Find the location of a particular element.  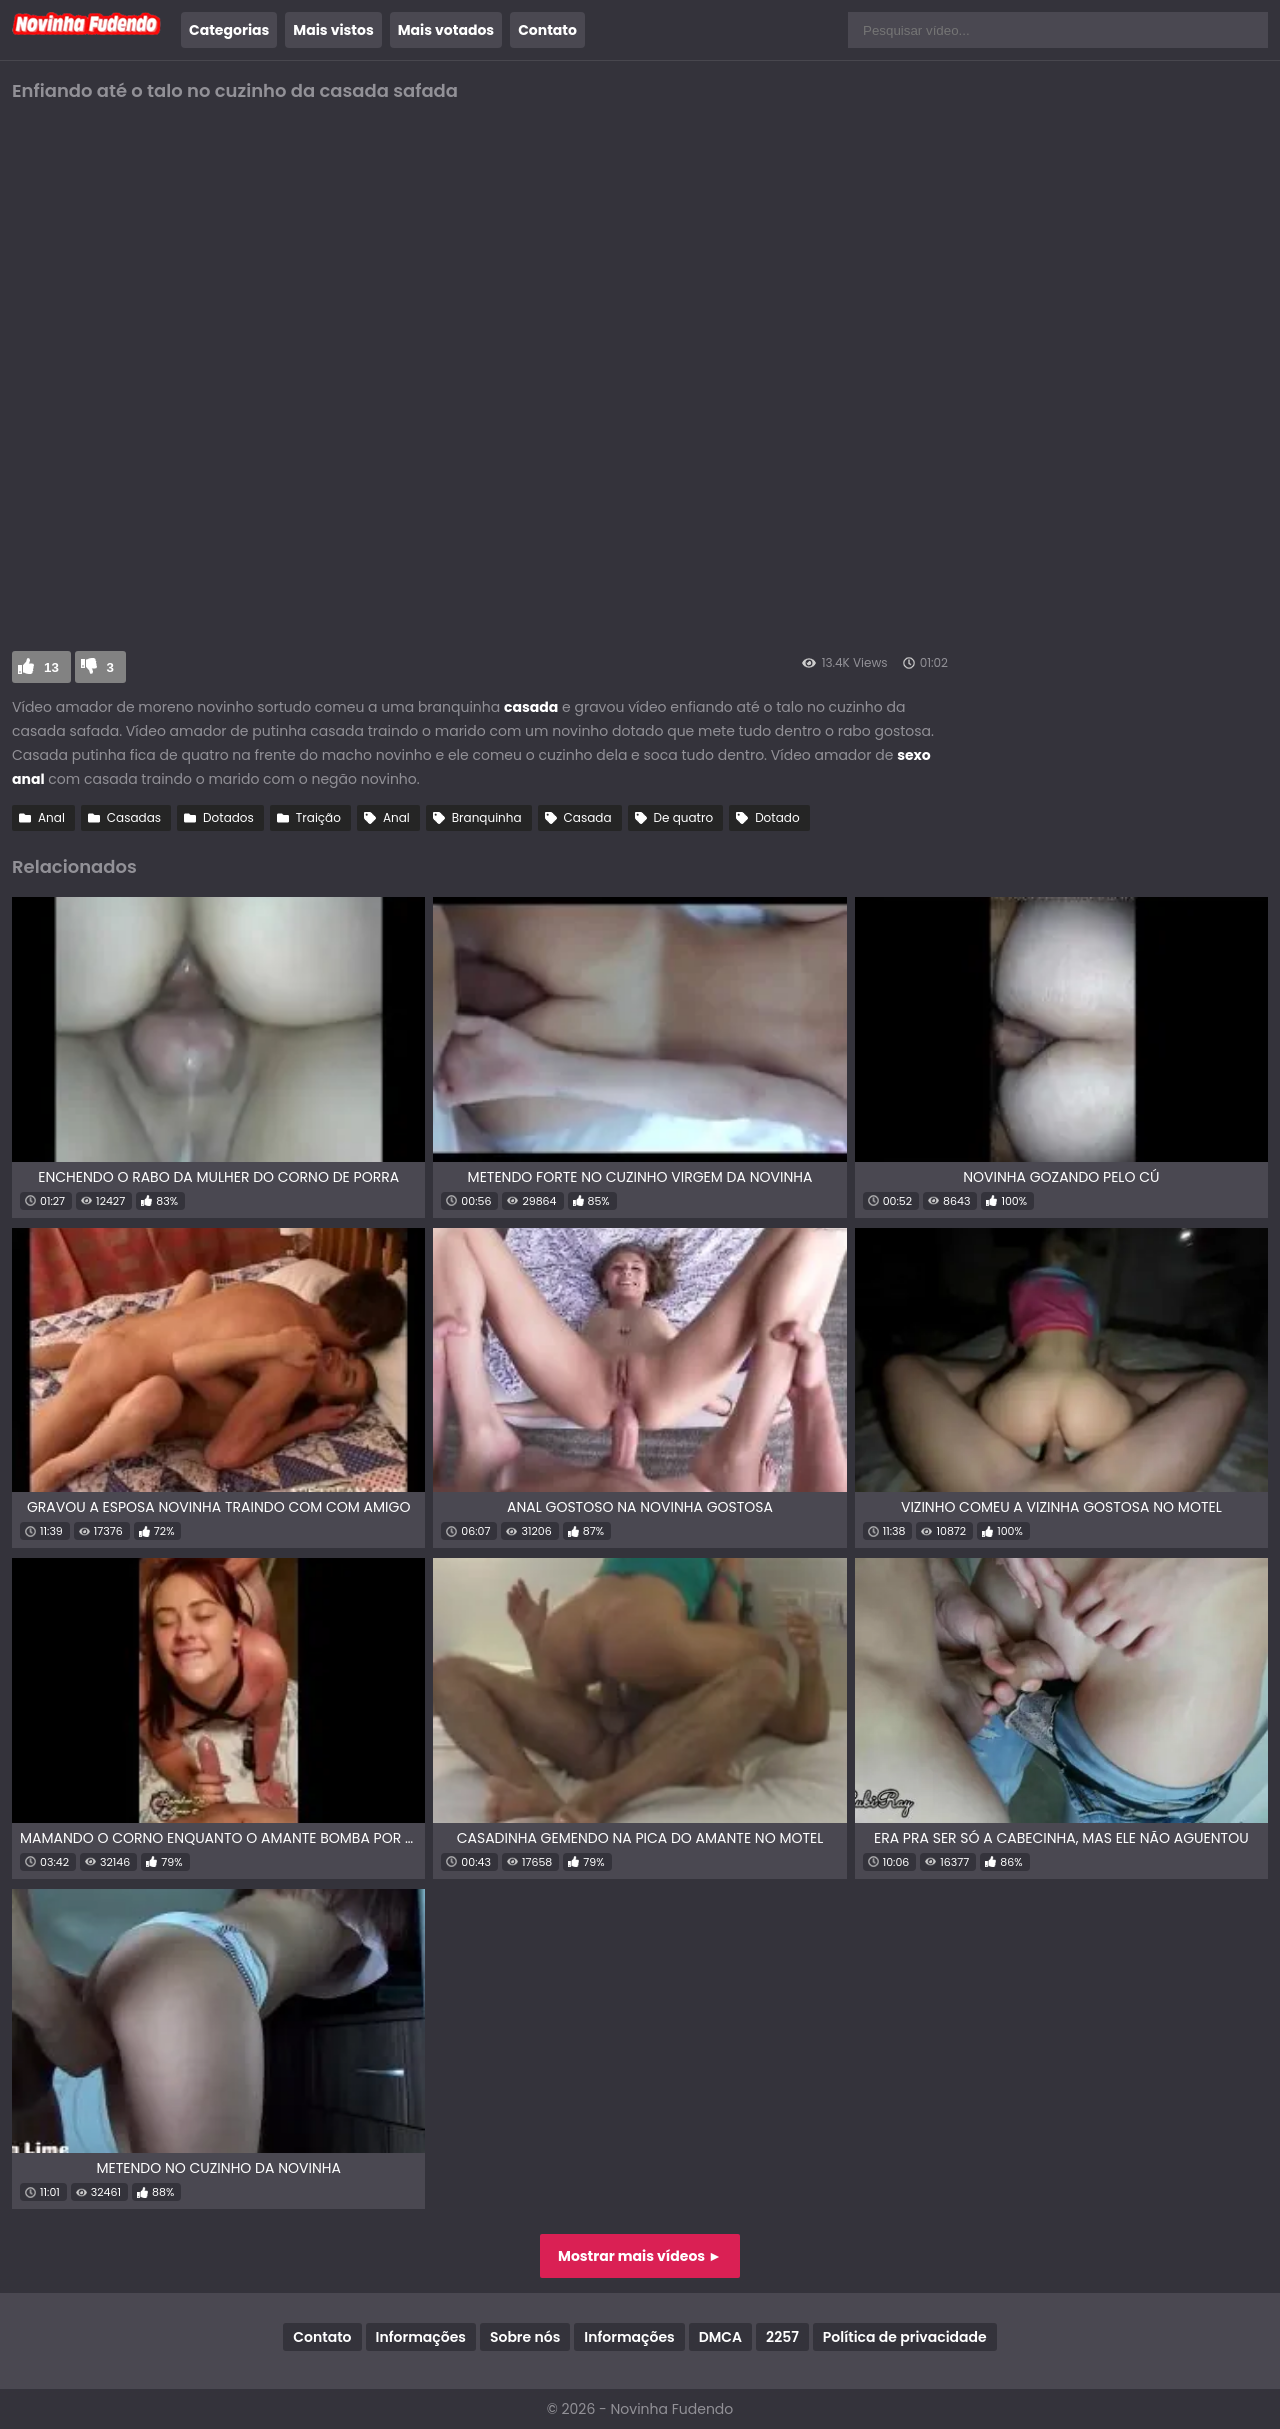

2257 is located at coordinates (782, 2337).